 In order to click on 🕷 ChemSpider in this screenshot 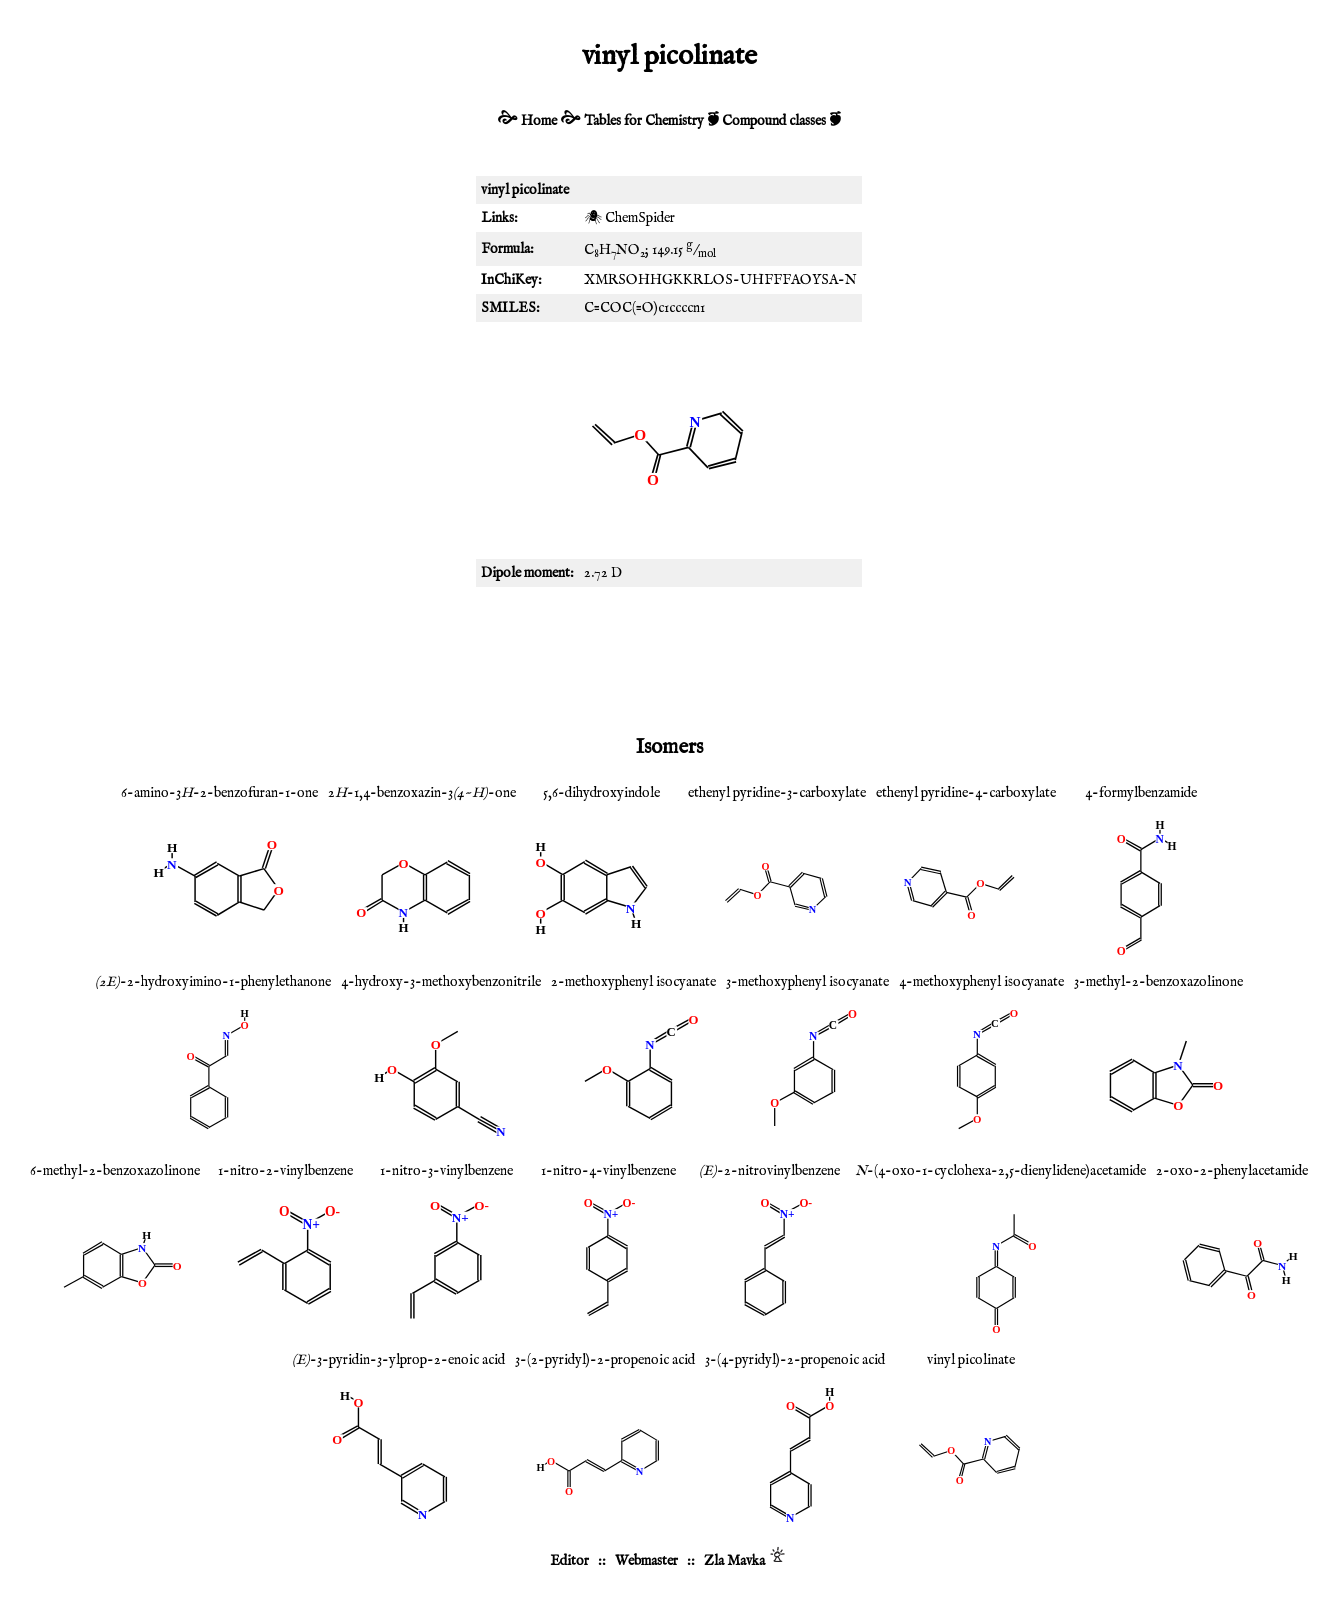, I will do `click(629, 218)`.